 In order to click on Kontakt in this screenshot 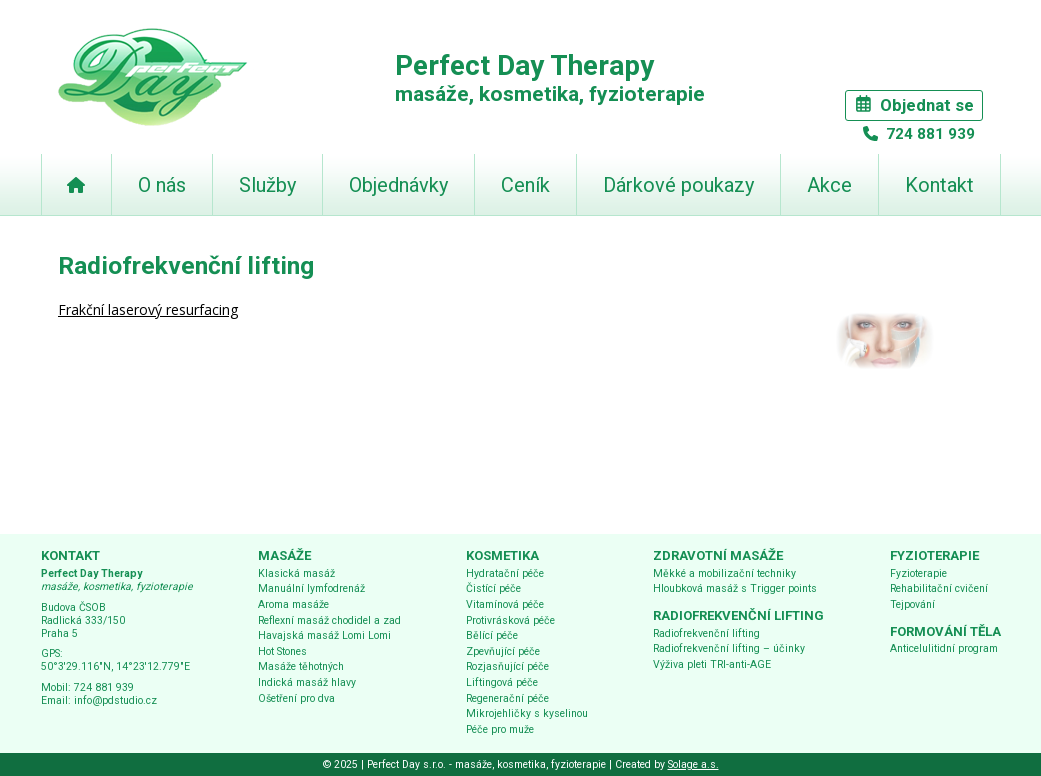, I will do `click(939, 185)`.